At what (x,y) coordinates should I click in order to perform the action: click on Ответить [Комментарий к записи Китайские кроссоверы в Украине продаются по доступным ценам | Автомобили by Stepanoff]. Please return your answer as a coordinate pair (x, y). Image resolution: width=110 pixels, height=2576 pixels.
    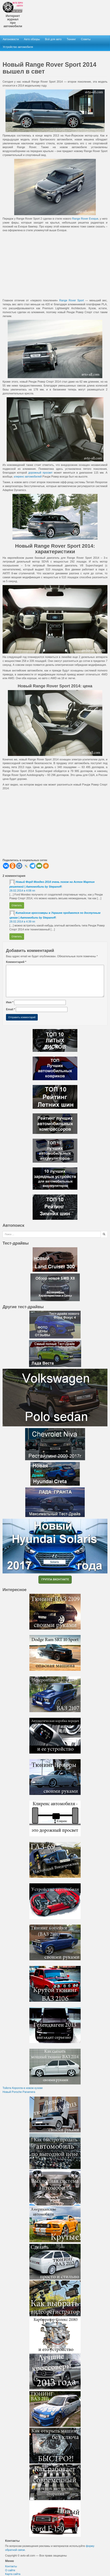
    Looking at the image, I should click on (17, 938).